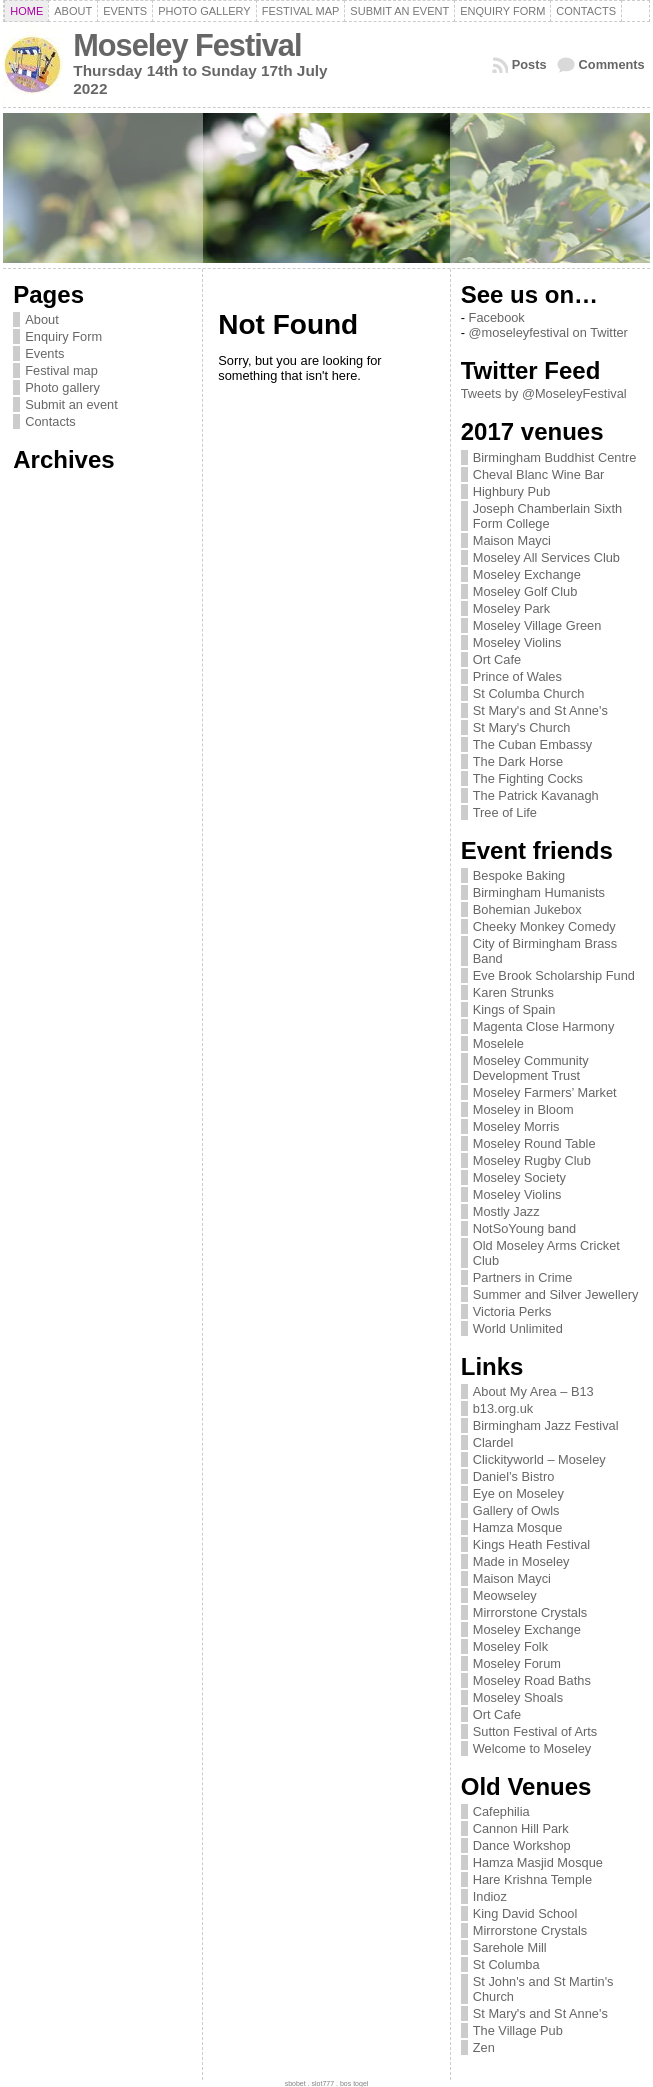  I want to click on Mostly Jazz, so click(506, 1211).